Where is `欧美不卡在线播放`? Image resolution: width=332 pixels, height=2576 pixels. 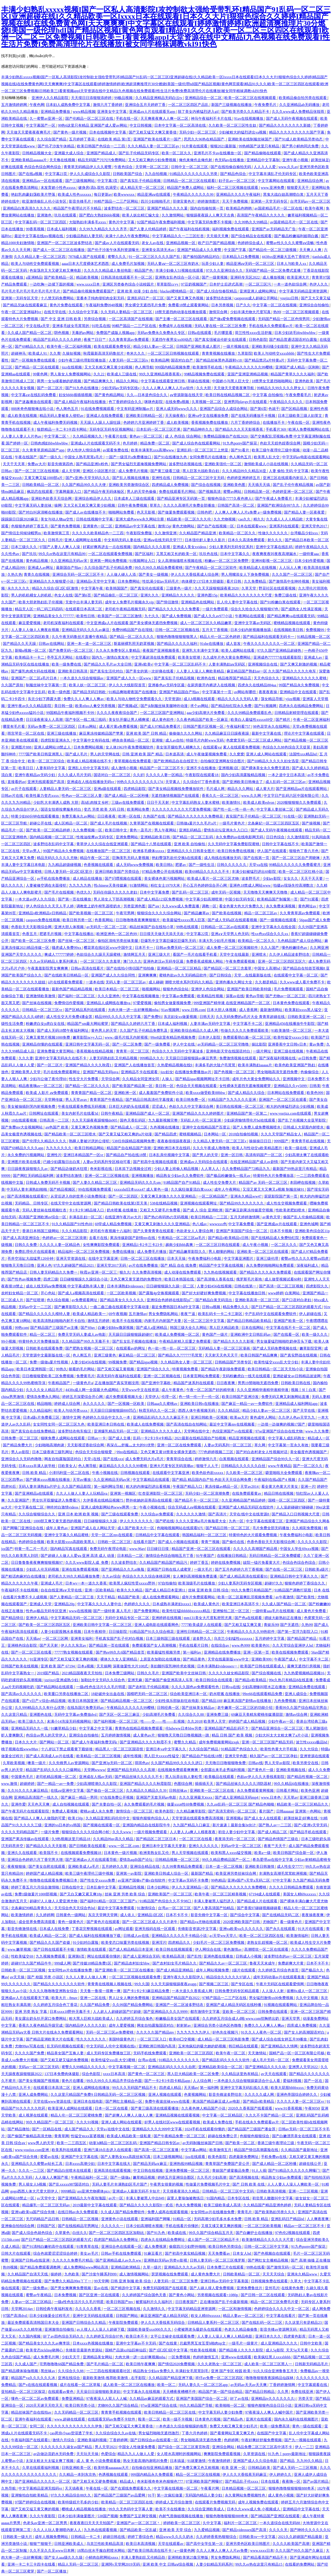
欧美不卡在线播放 is located at coordinates (170, 2509).